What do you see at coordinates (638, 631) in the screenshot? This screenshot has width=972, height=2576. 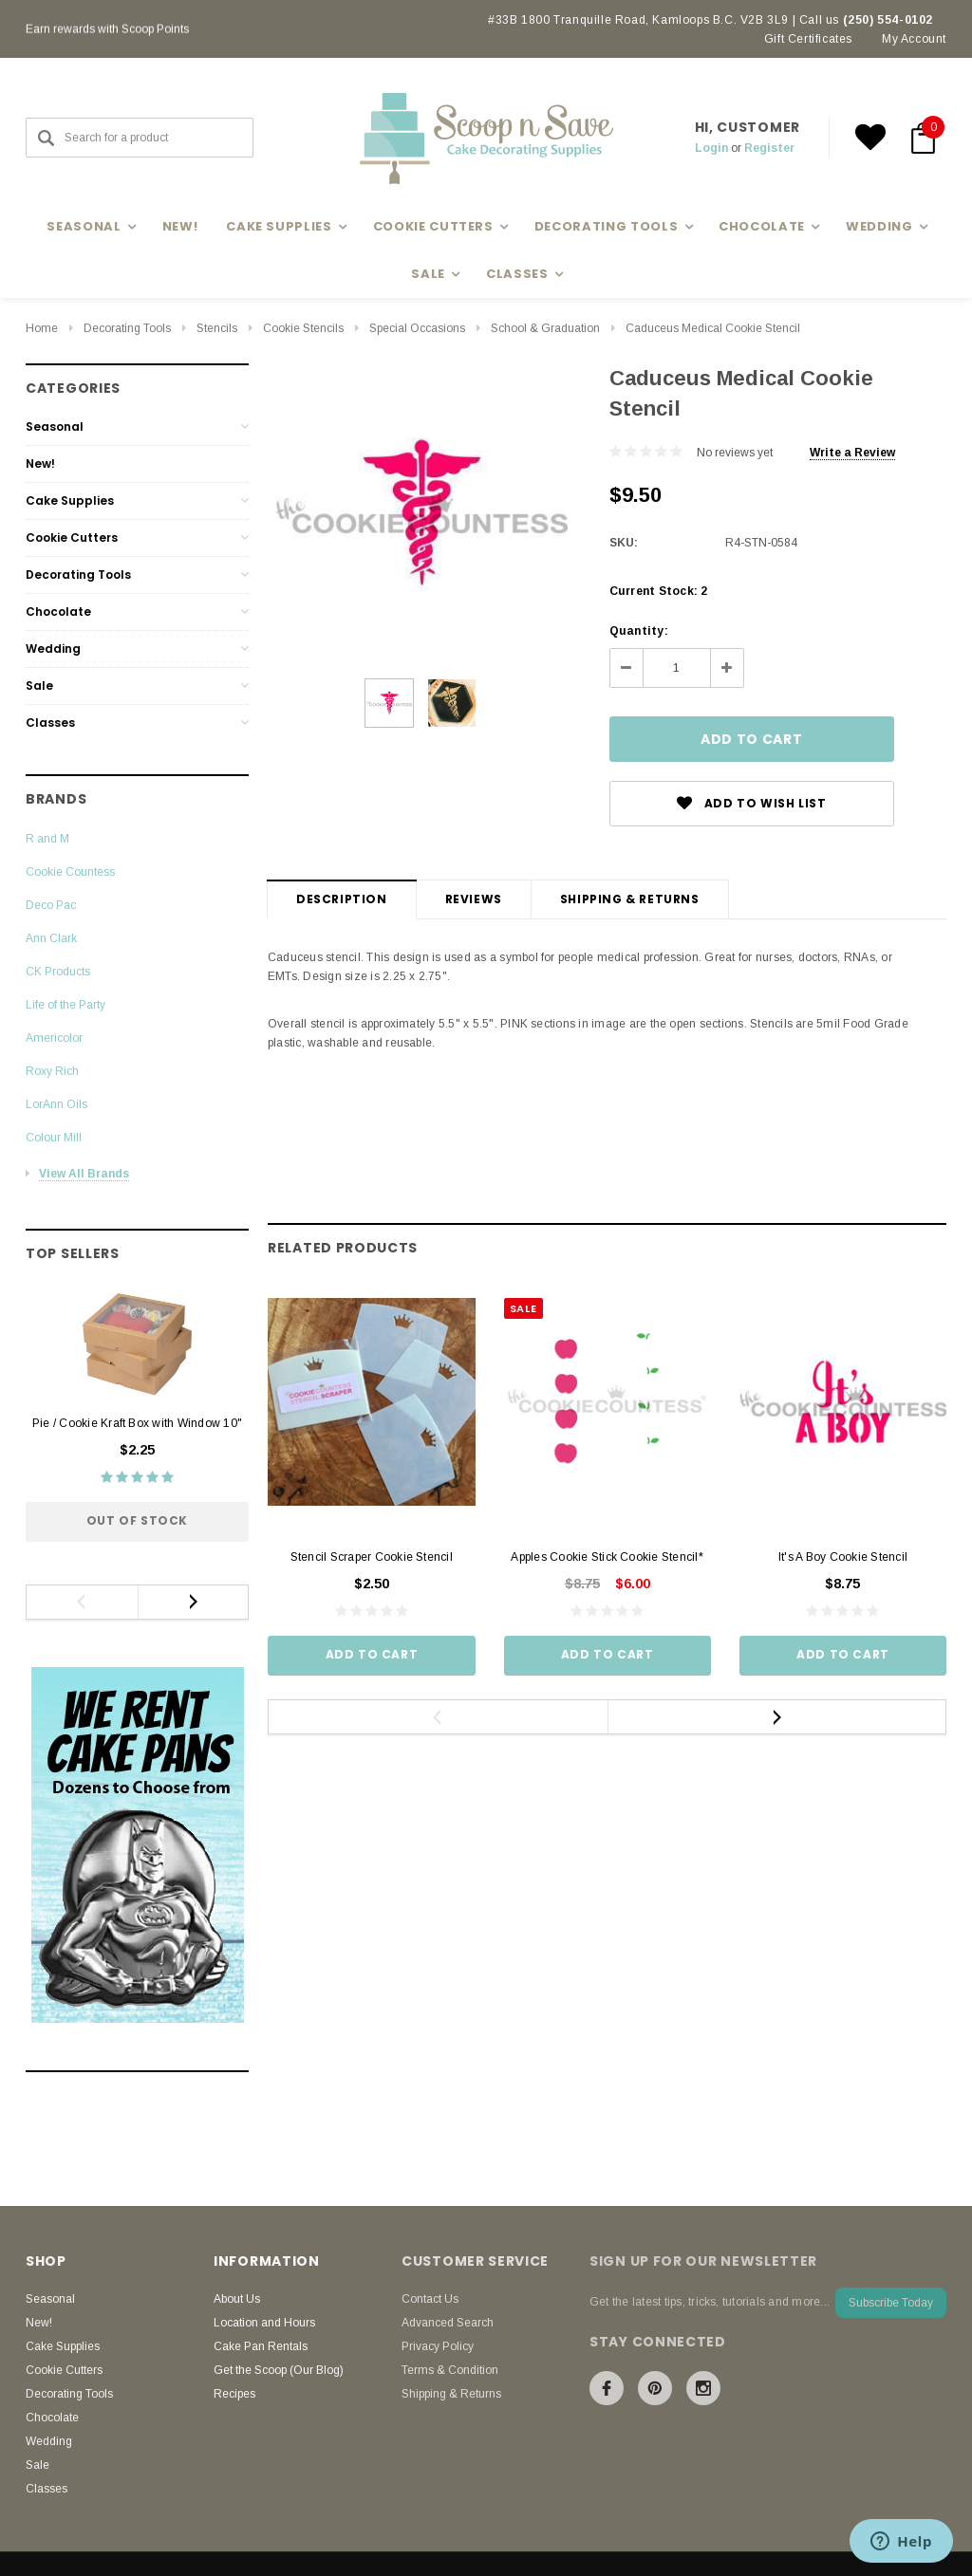 I see `Quantity:` at bounding box center [638, 631].